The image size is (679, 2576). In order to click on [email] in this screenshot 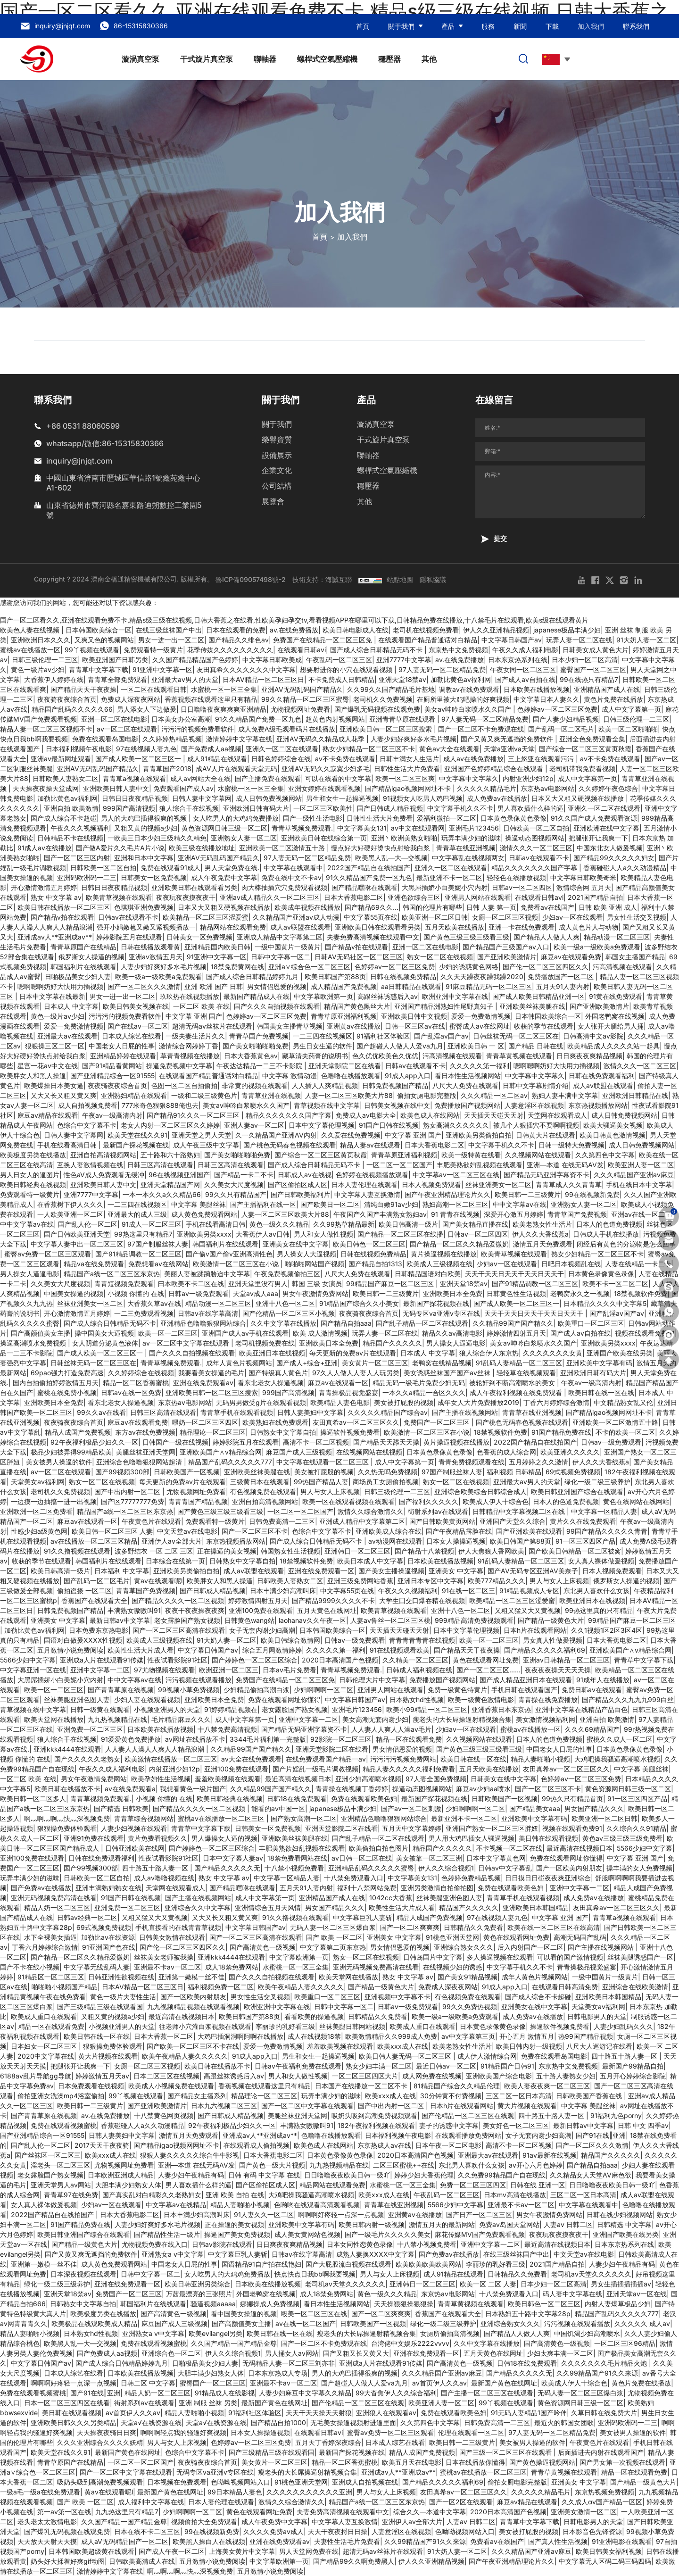, I will do `click(668, 1240)`.